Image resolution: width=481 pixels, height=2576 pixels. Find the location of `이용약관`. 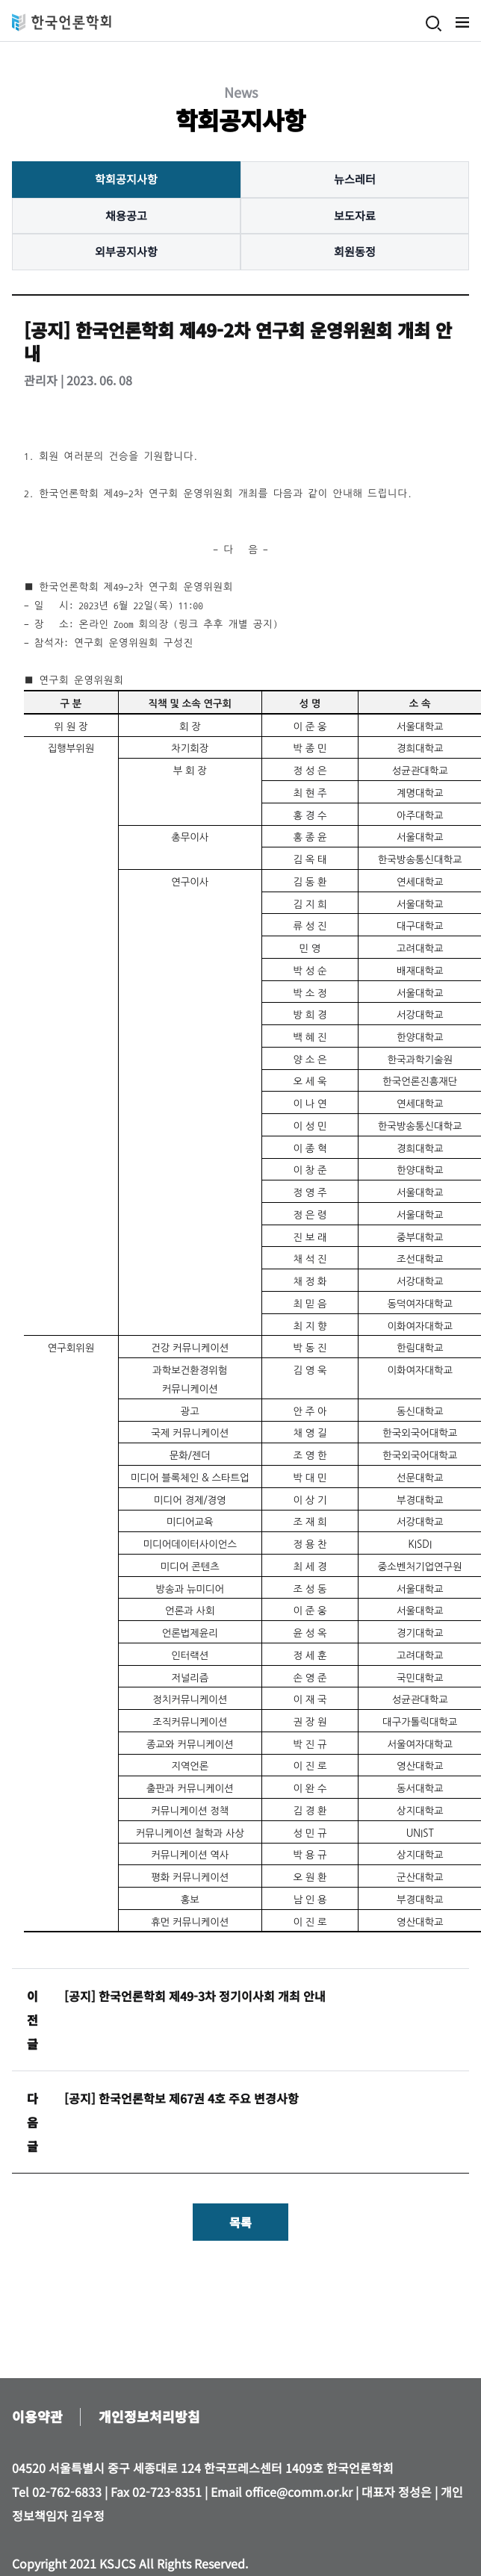

이용약관 is located at coordinates (37, 2416).